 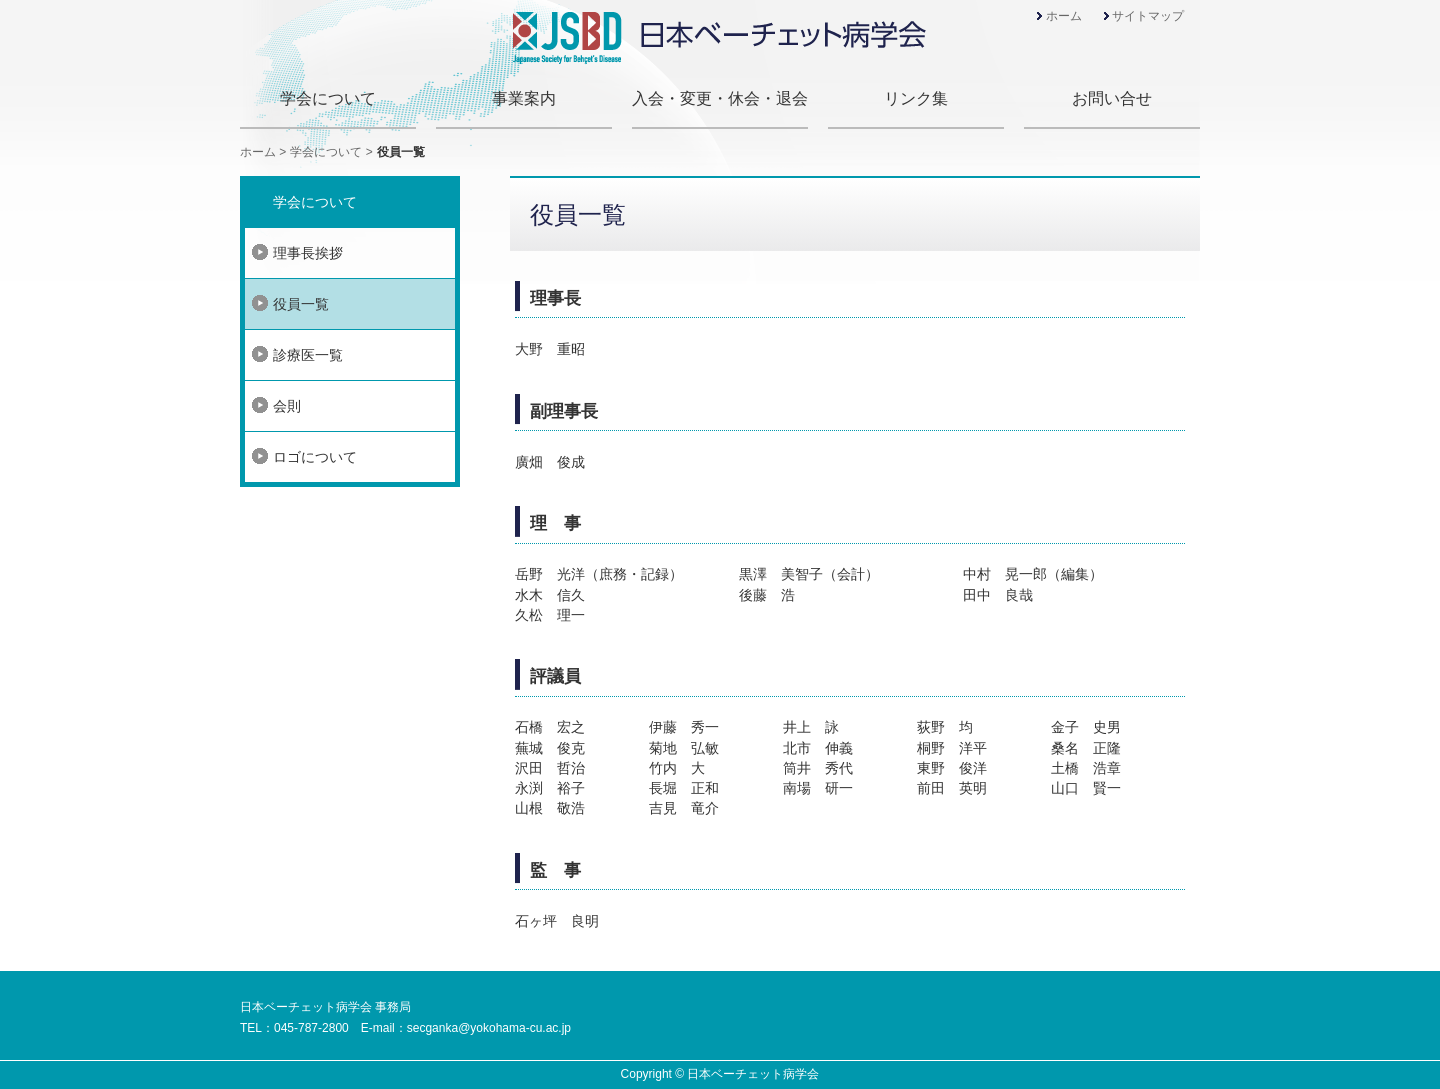 I want to click on リンク集, so click(x=916, y=98).